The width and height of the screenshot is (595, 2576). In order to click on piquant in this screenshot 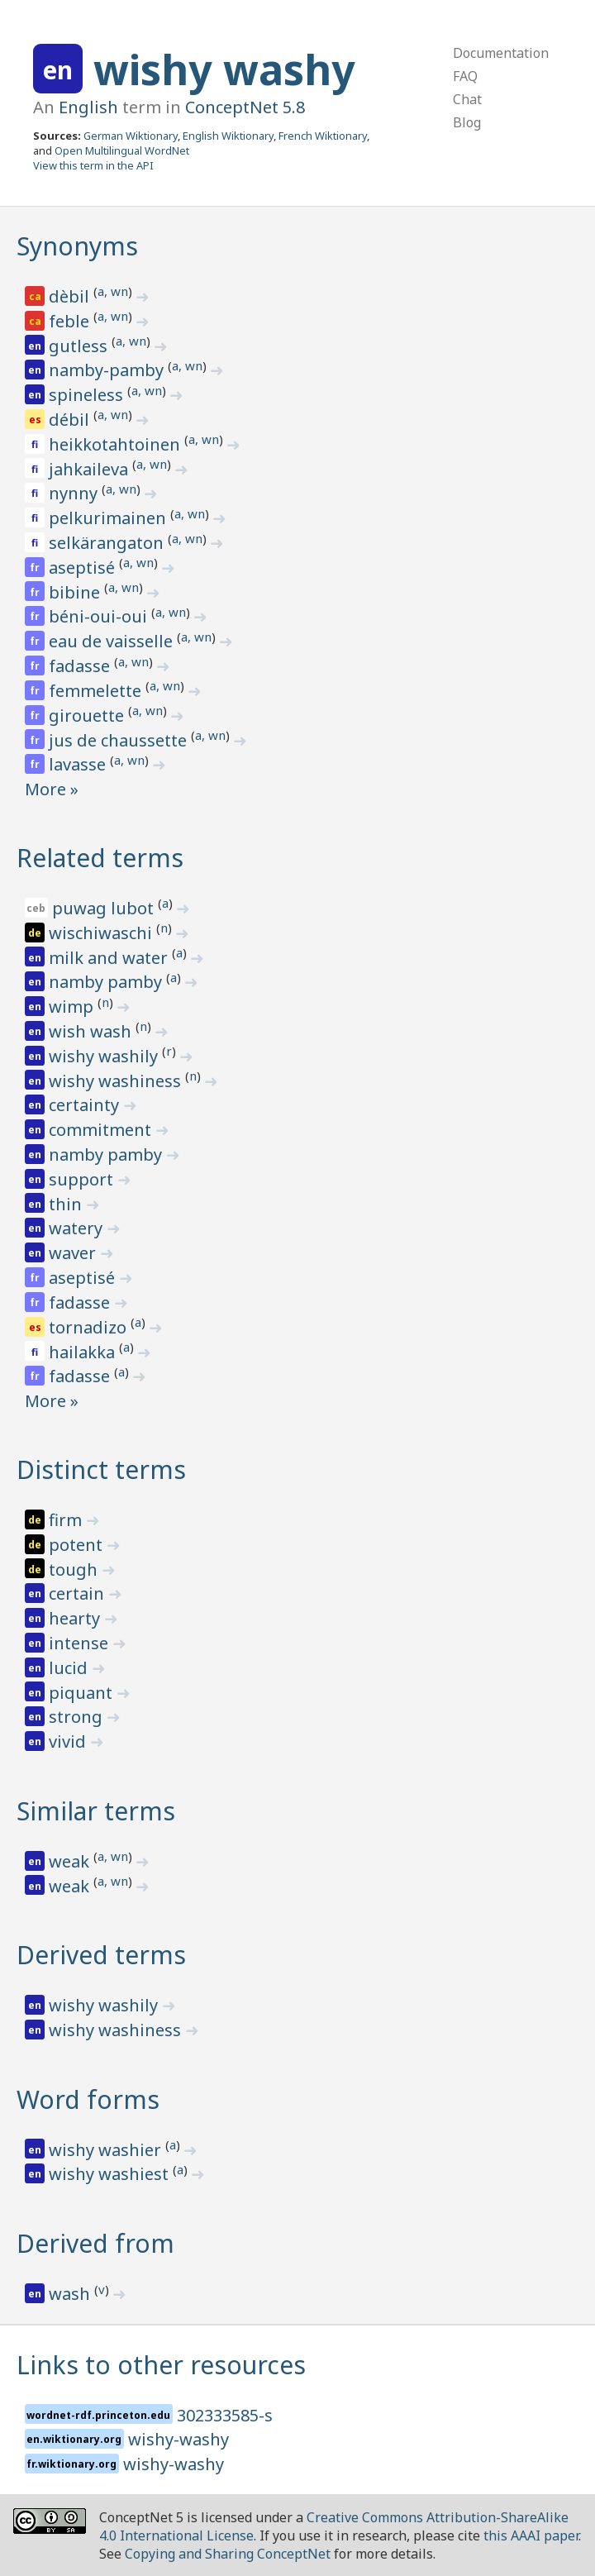, I will do `click(83, 1693)`.